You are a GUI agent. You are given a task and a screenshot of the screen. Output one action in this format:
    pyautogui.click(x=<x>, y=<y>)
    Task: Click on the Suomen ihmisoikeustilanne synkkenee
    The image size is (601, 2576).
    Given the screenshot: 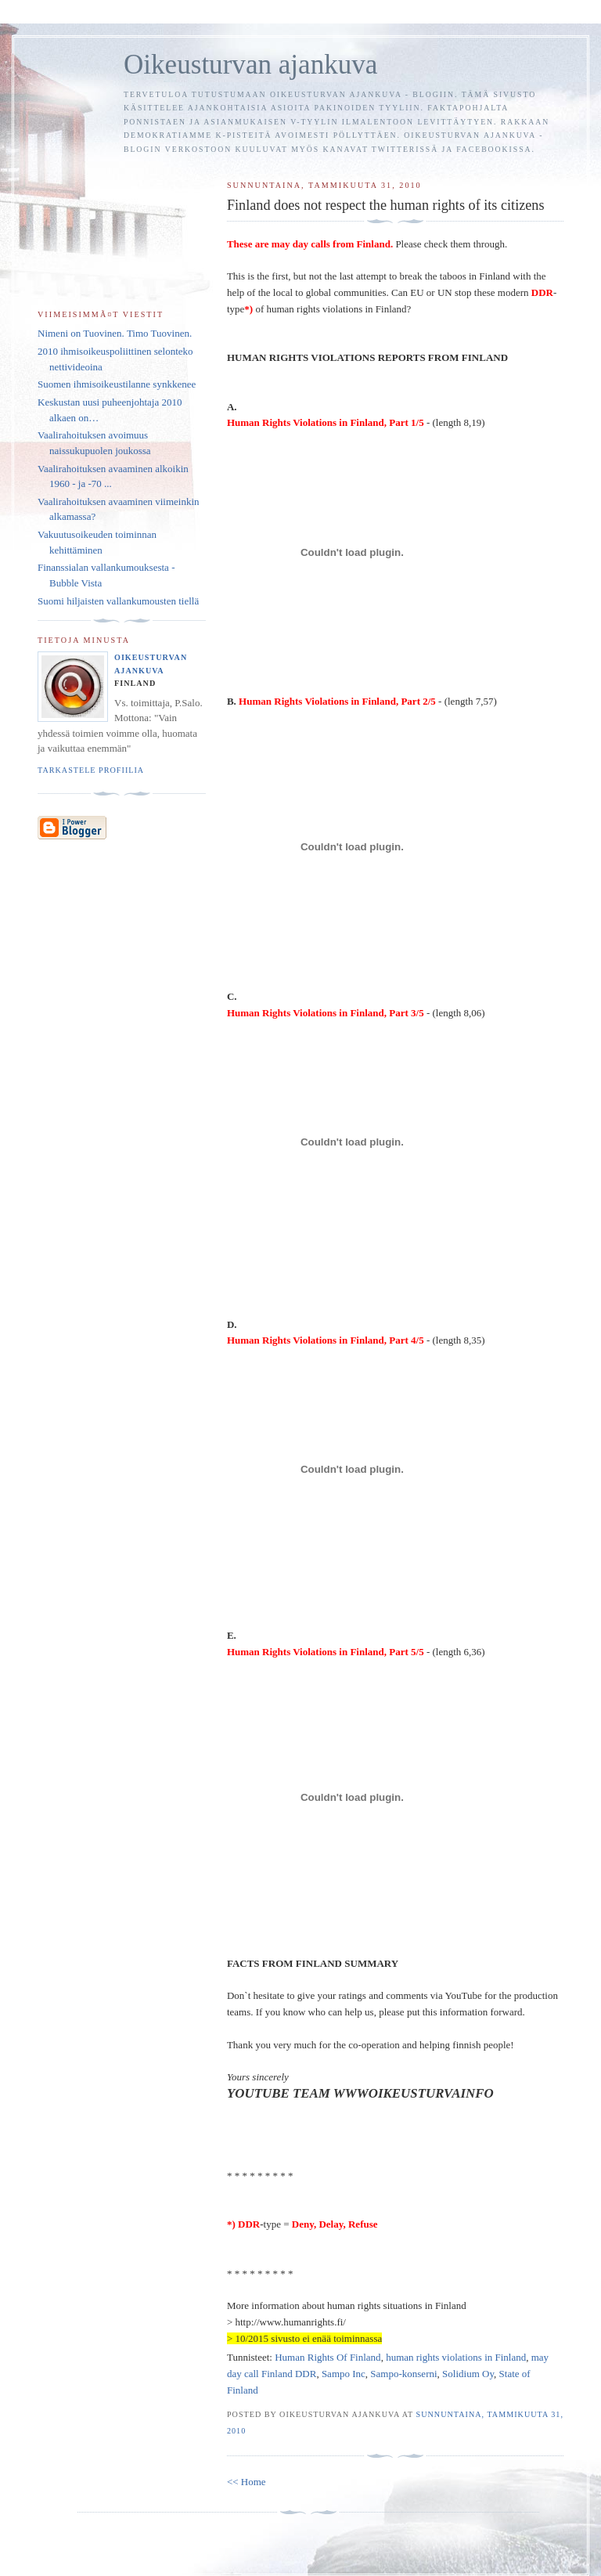 What is the action you would take?
    pyautogui.click(x=117, y=384)
    